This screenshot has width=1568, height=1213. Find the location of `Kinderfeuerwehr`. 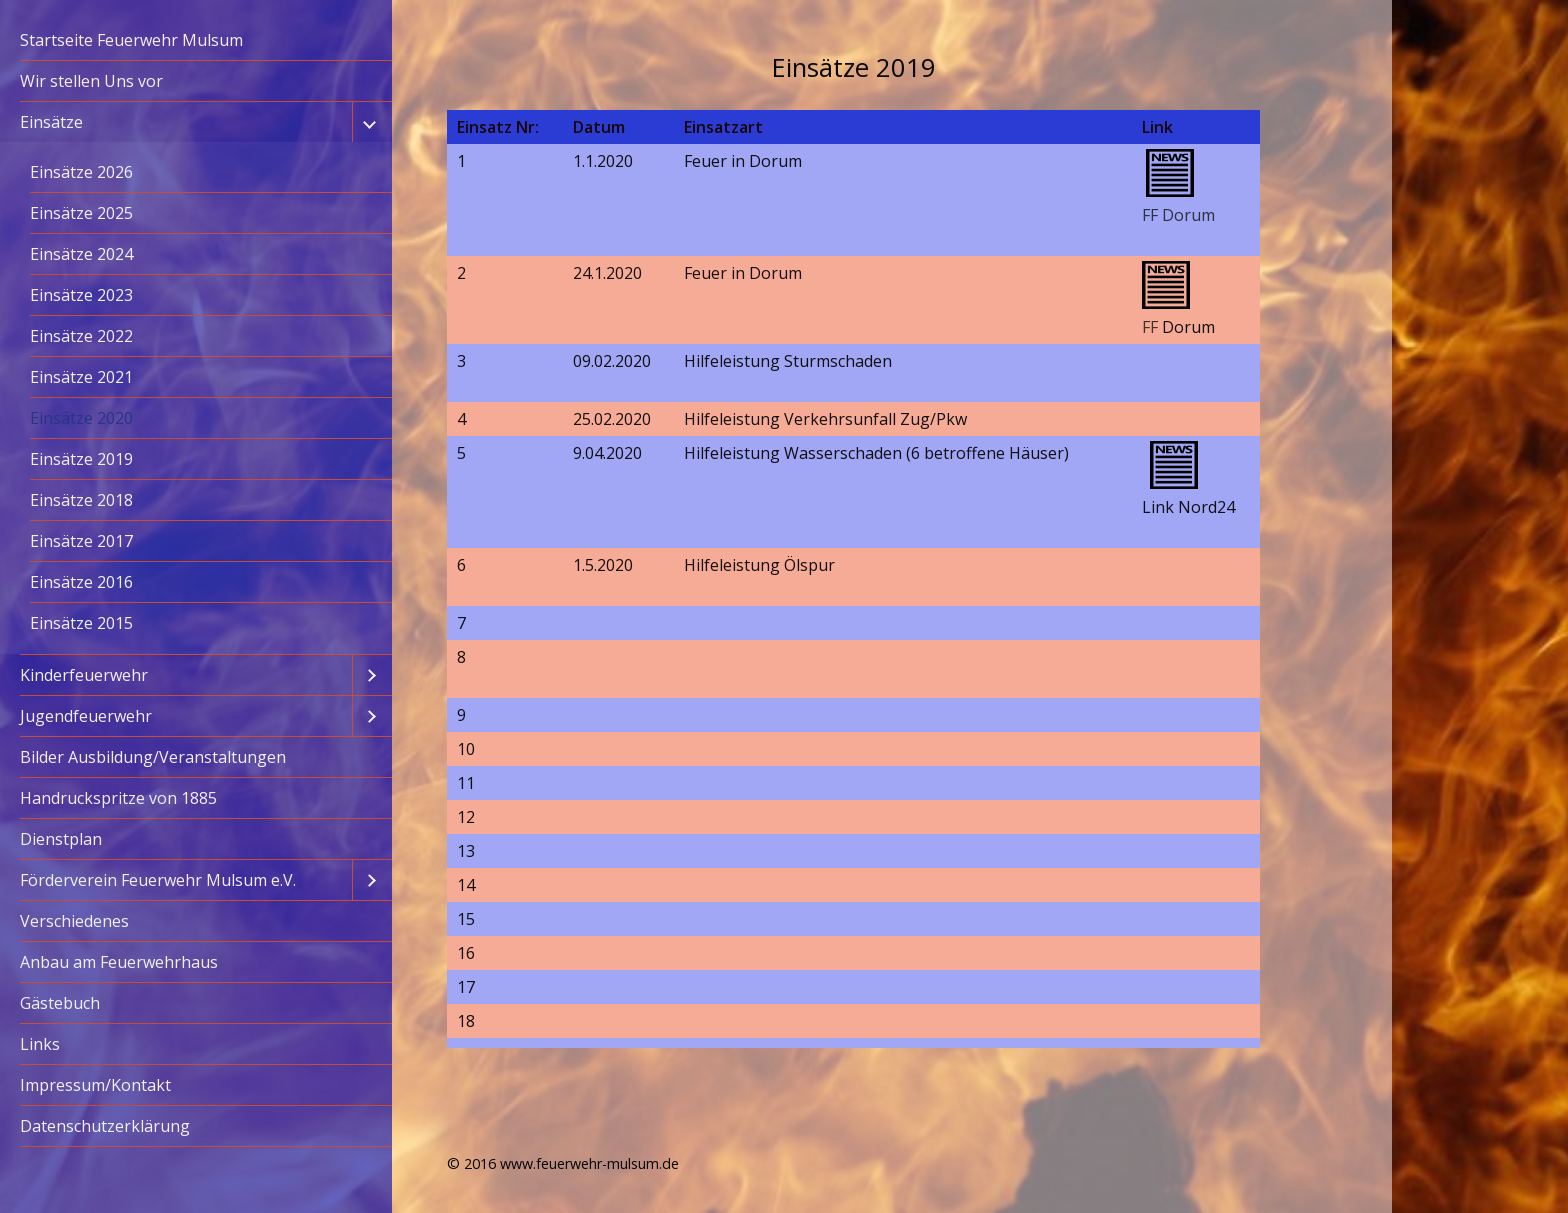

Kinderfeuerwehr is located at coordinates (84, 675).